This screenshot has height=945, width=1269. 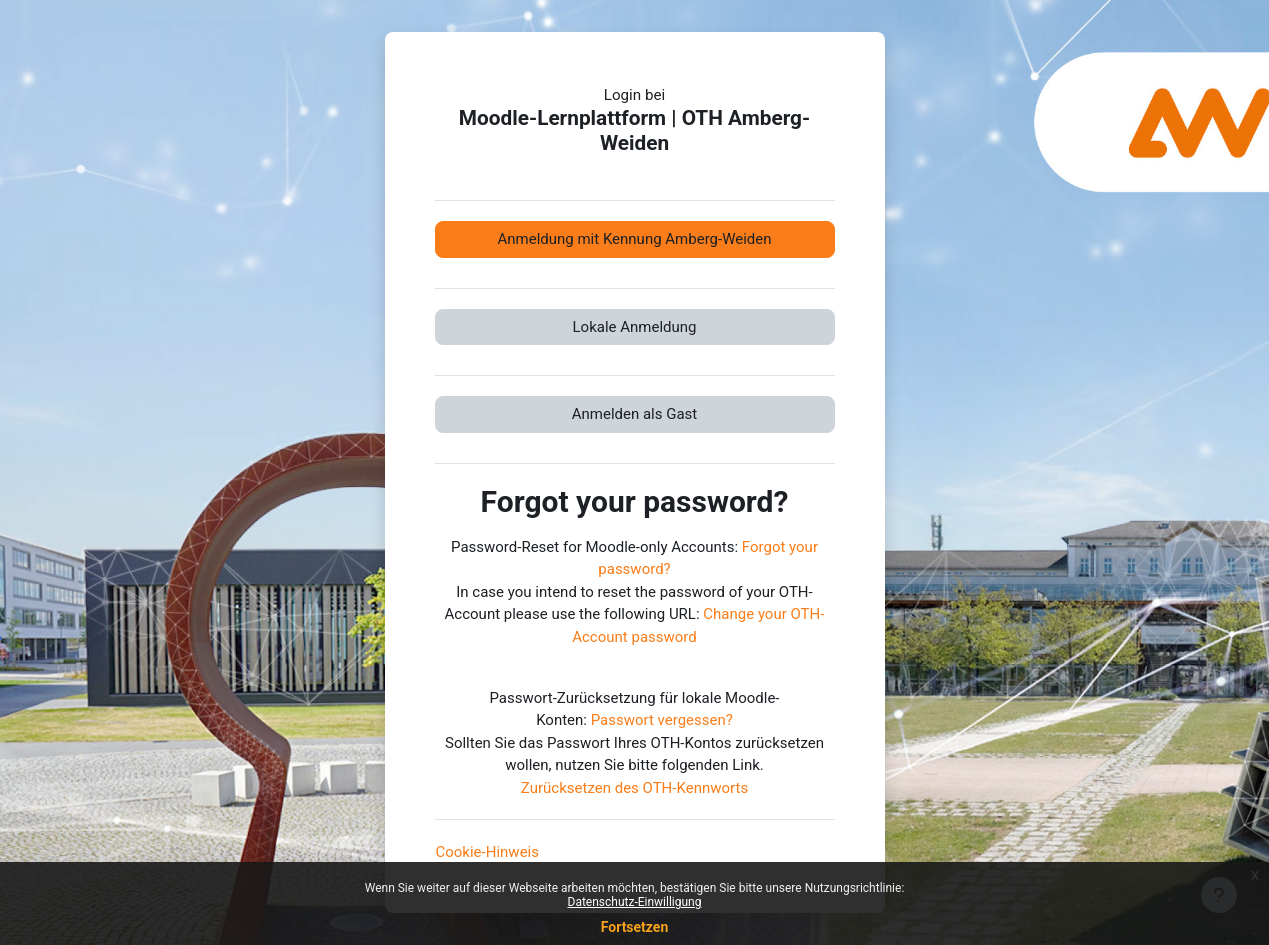 What do you see at coordinates (487, 852) in the screenshot?
I see `Cookie-Hinweis` at bounding box center [487, 852].